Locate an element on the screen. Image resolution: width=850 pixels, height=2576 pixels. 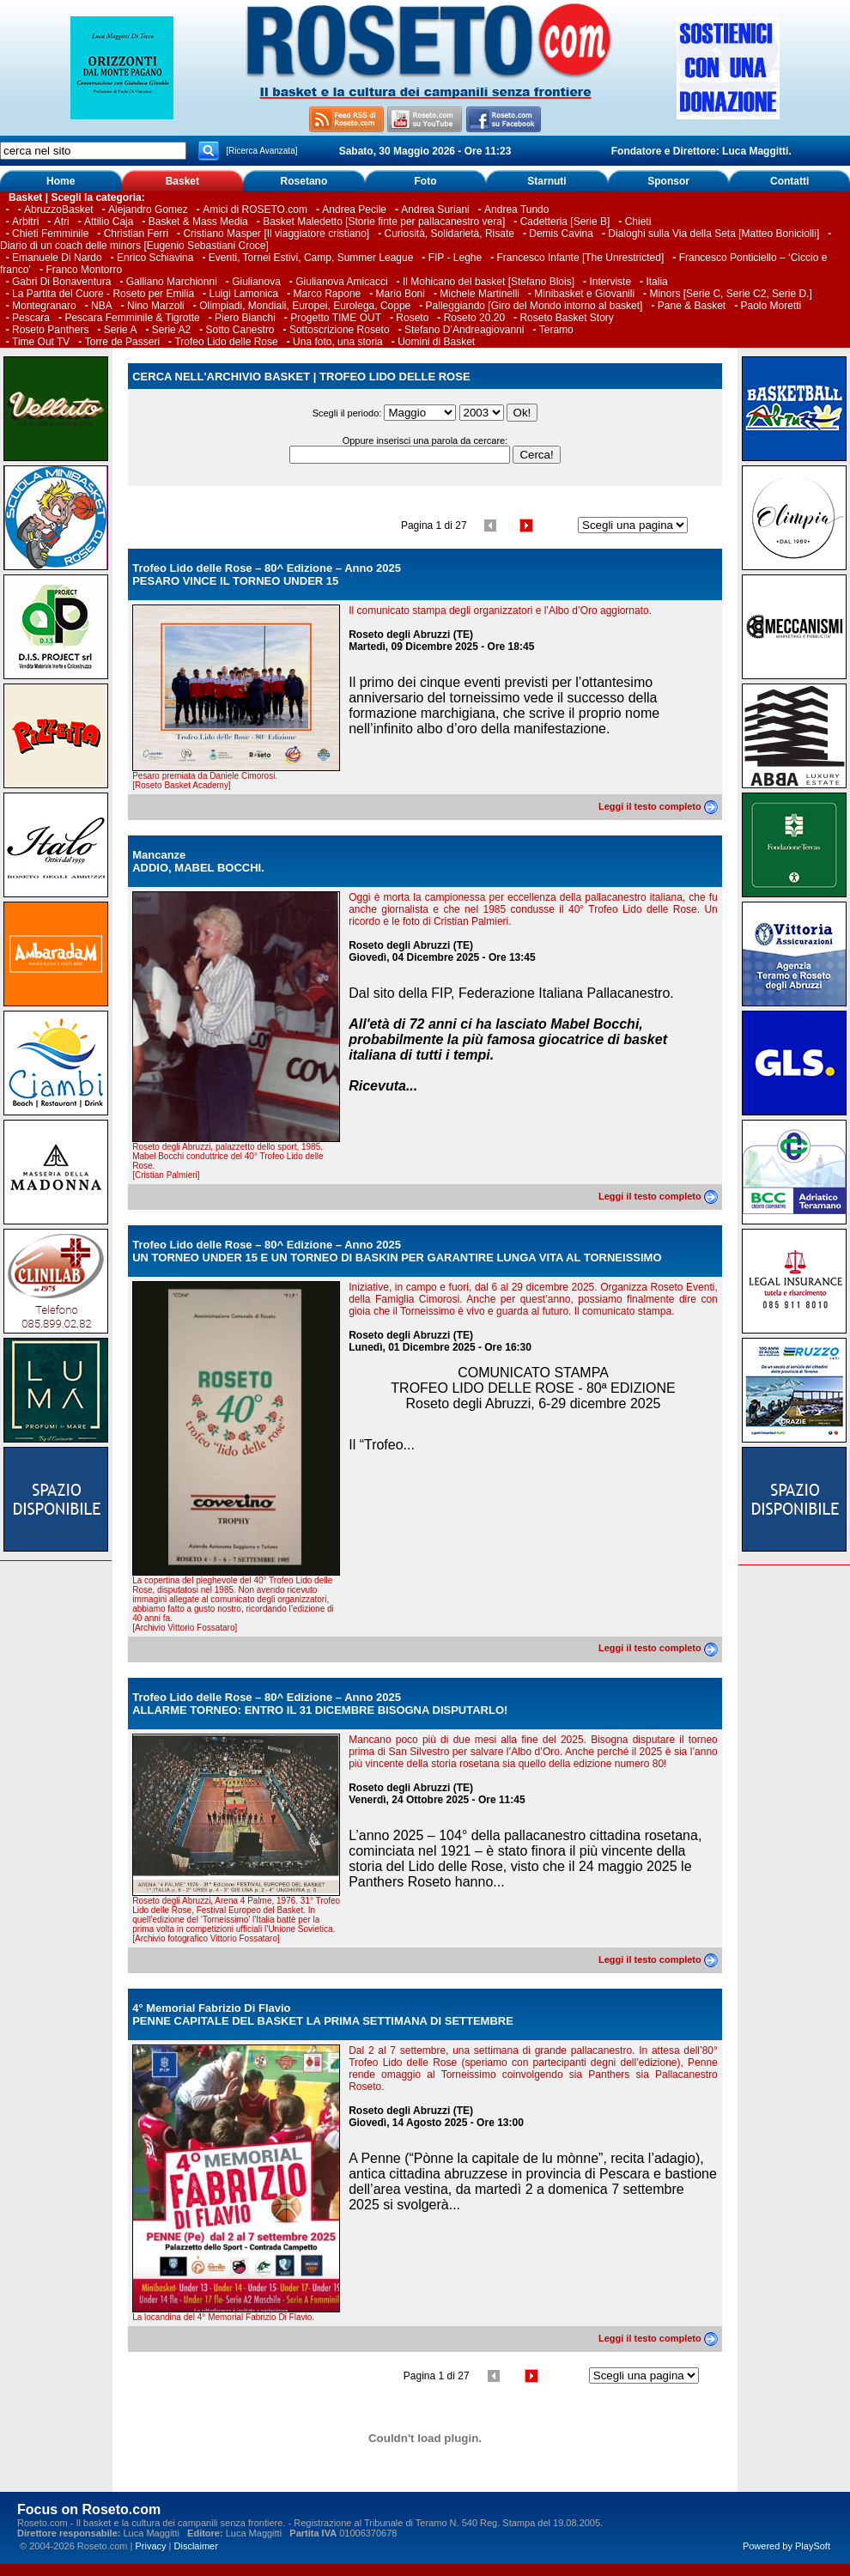
Time Out TV is located at coordinates (41, 342).